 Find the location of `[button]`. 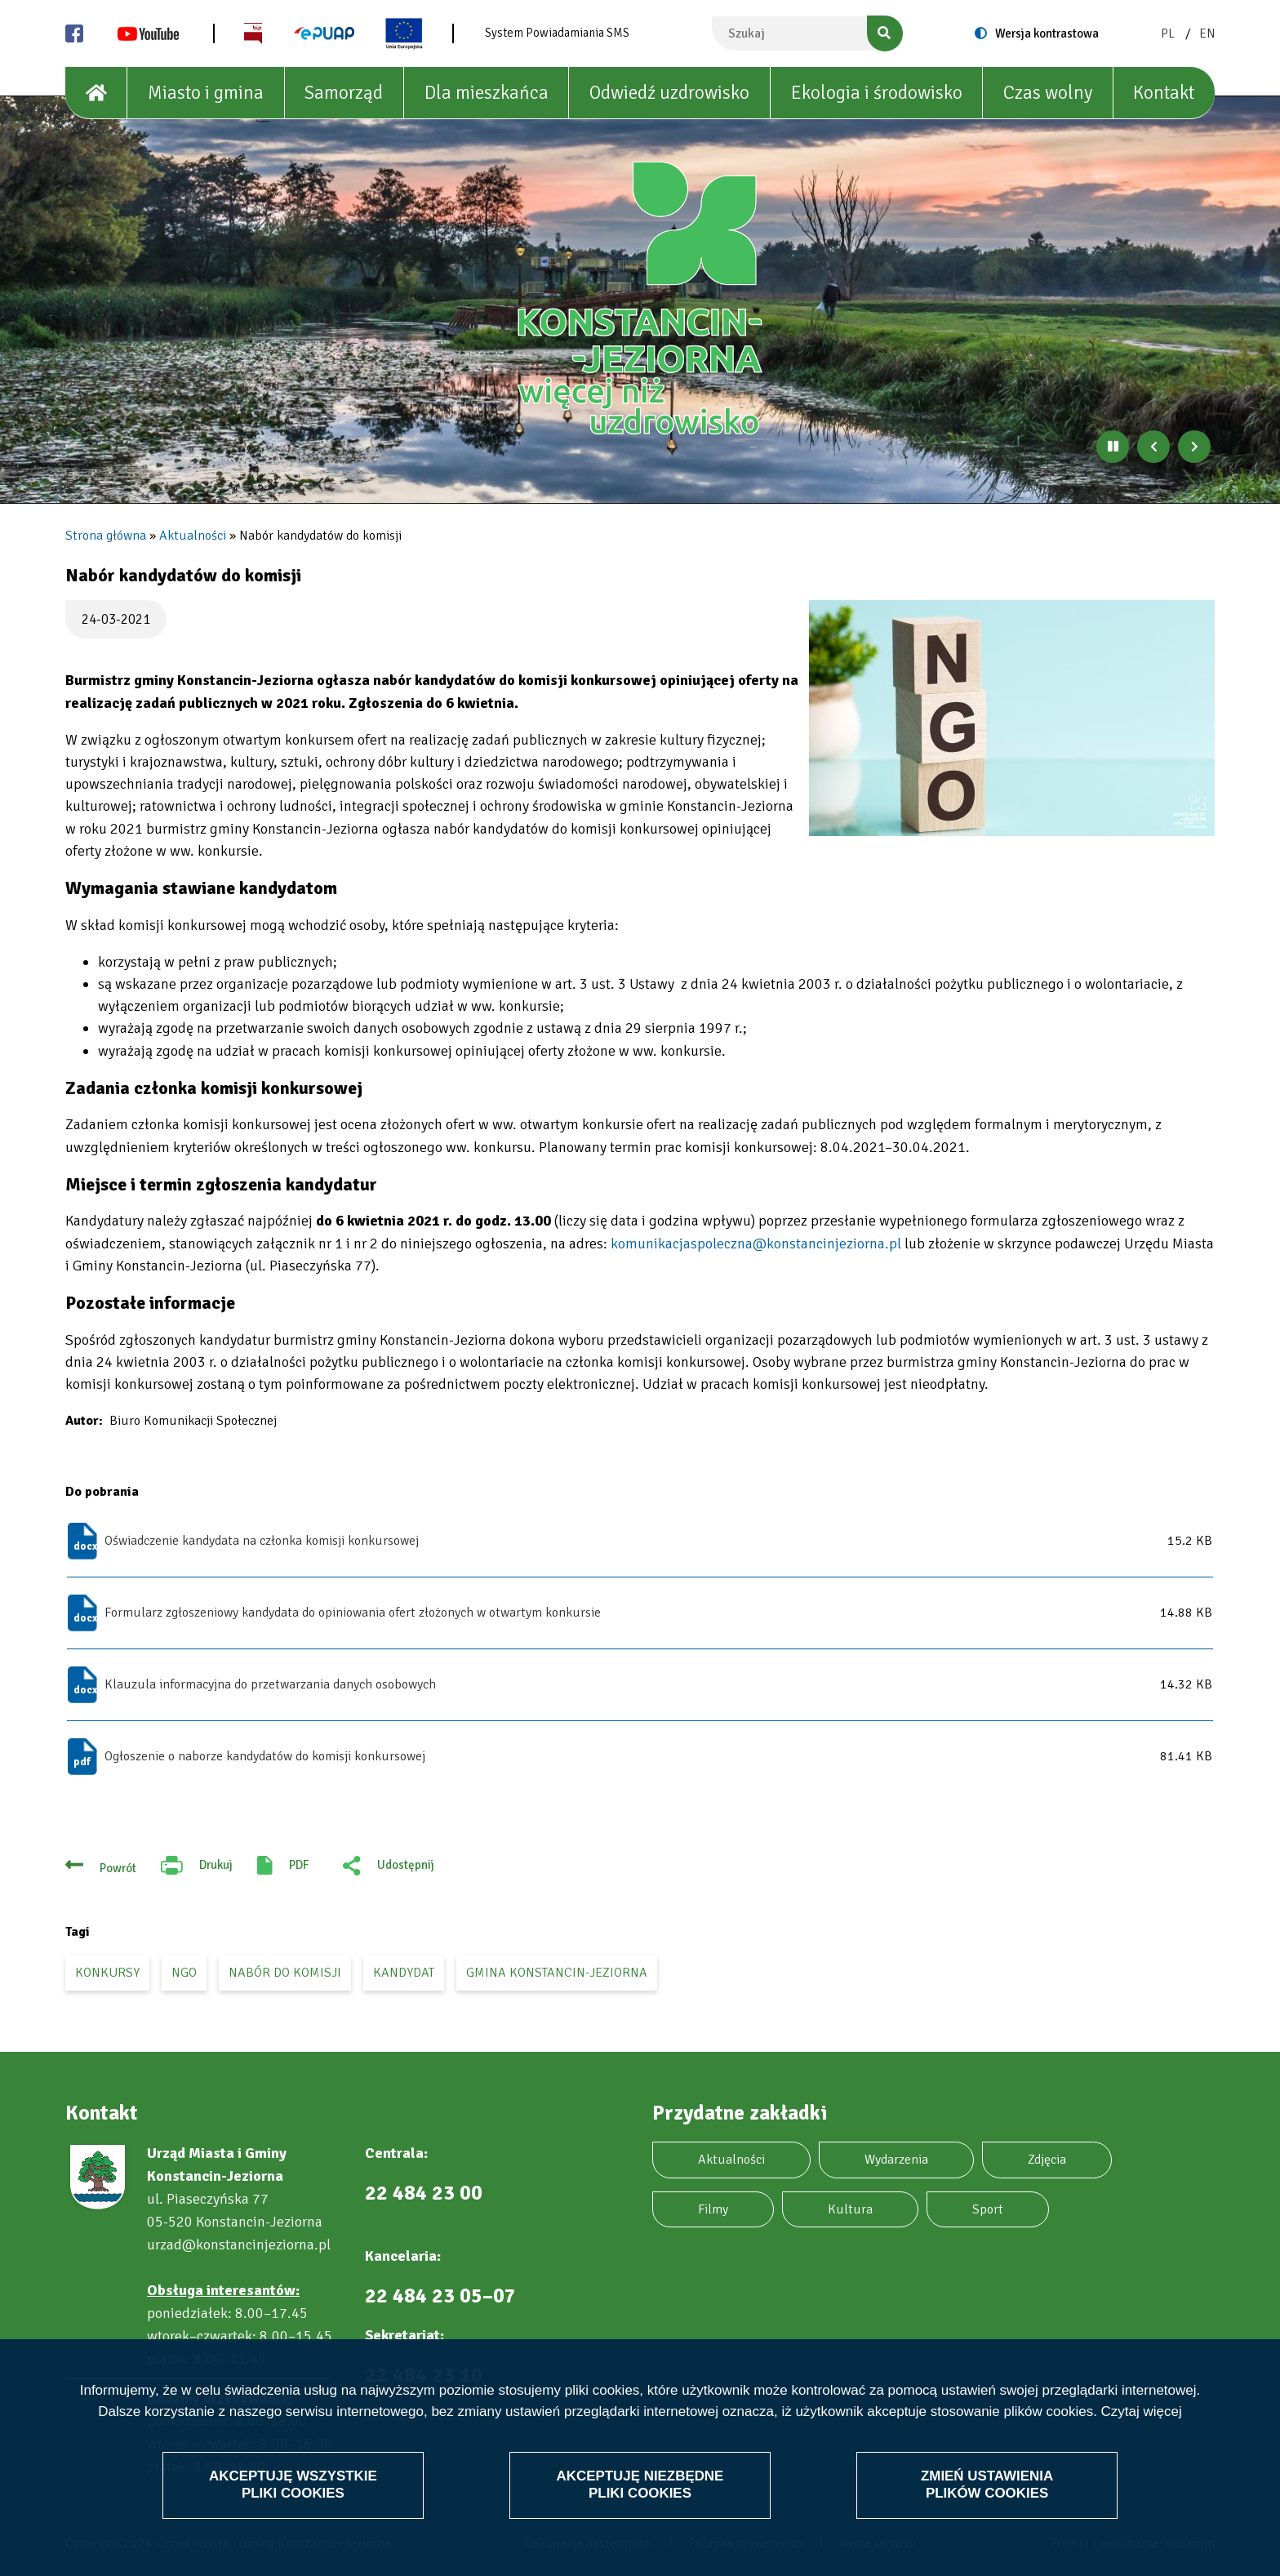

[button] is located at coordinates (1012, 718).